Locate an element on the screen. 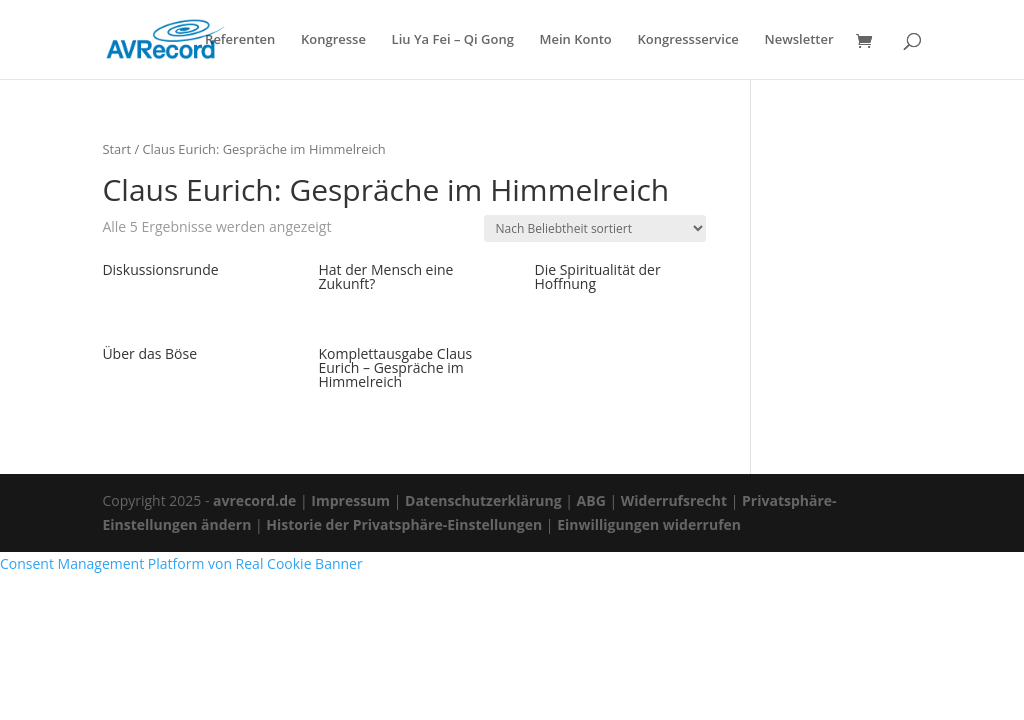 This screenshot has width=1024, height=720. [Shop-Reihenfolge] is located at coordinates (595, 228).